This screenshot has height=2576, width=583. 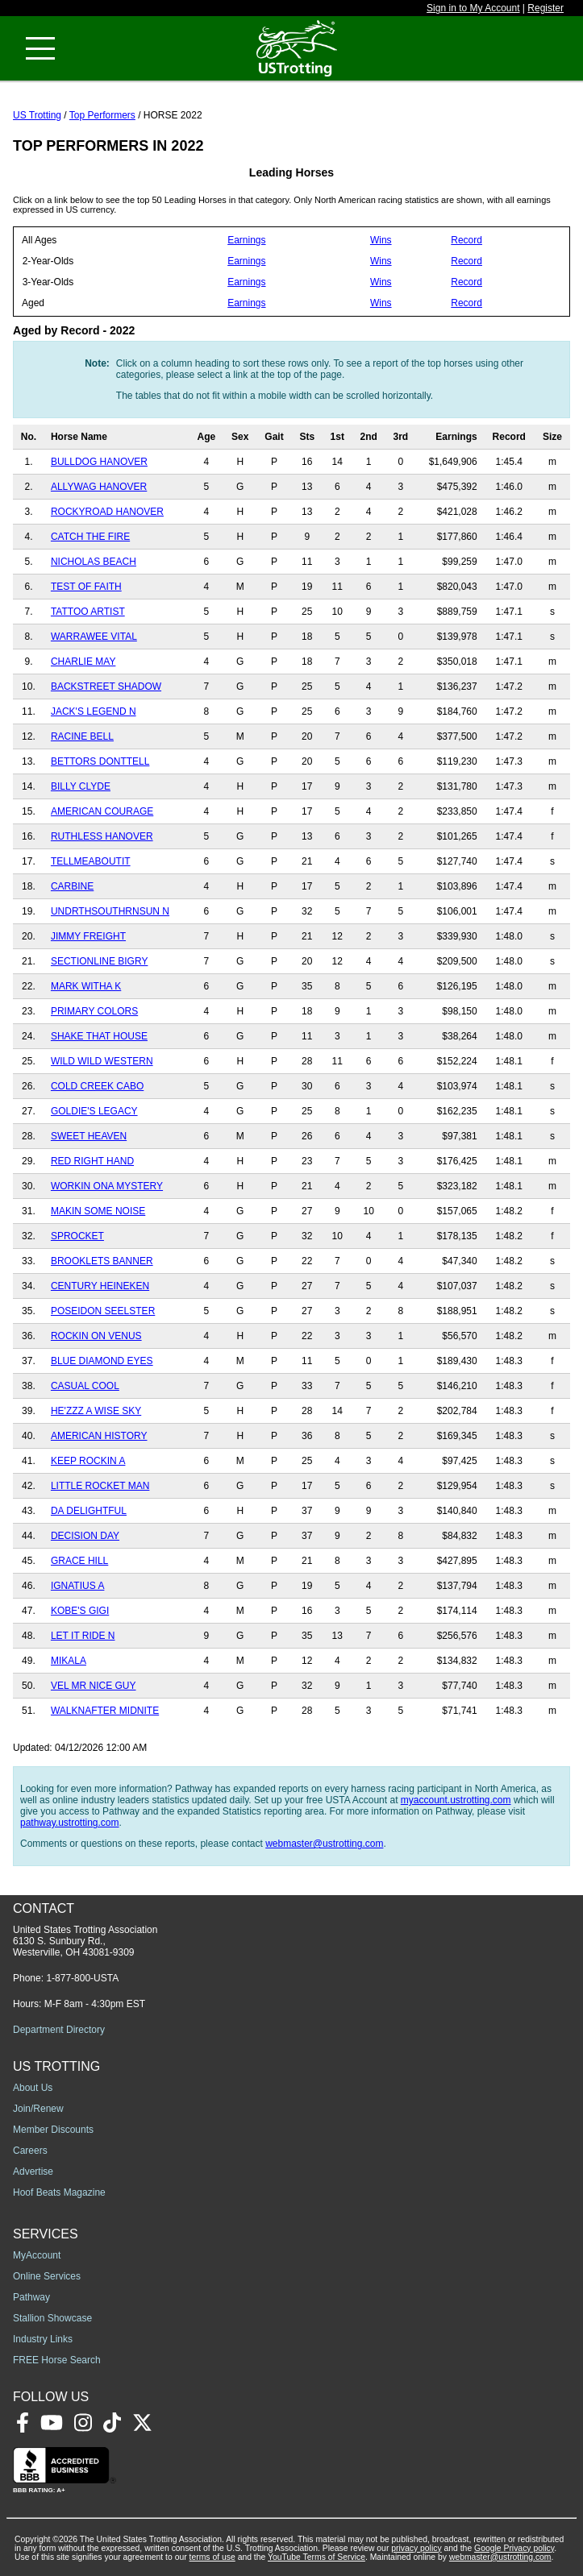 I want to click on AMERICAN COURAGE, so click(x=102, y=811).